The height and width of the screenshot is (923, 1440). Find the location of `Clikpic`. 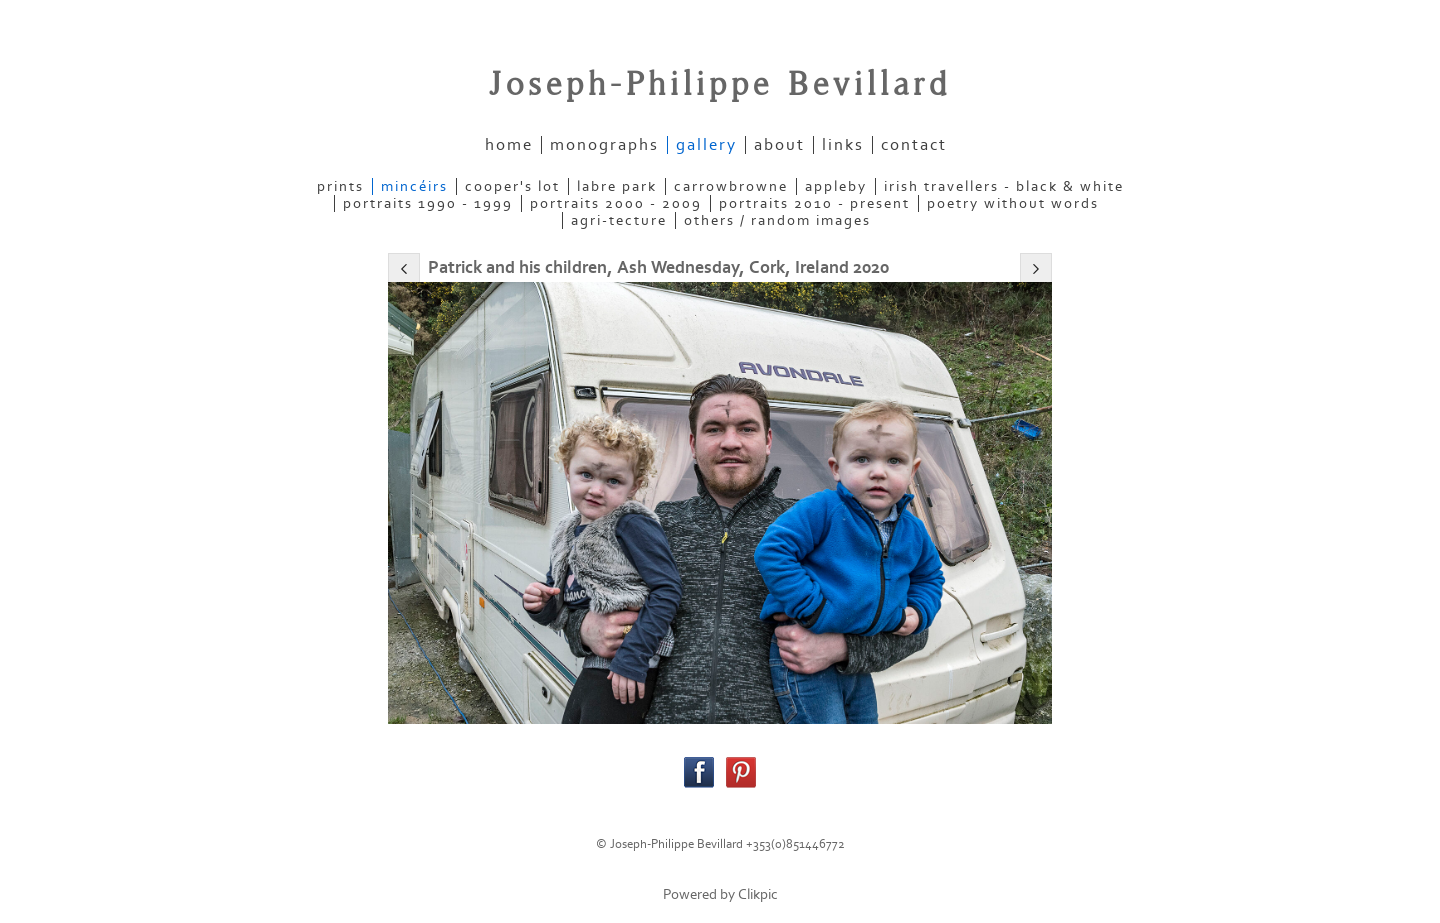

Clikpic is located at coordinates (758, 894).